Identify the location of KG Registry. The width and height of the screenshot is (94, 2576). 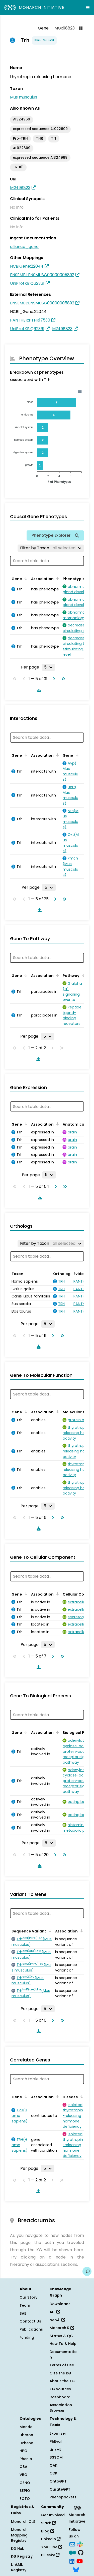
(22, 2556).